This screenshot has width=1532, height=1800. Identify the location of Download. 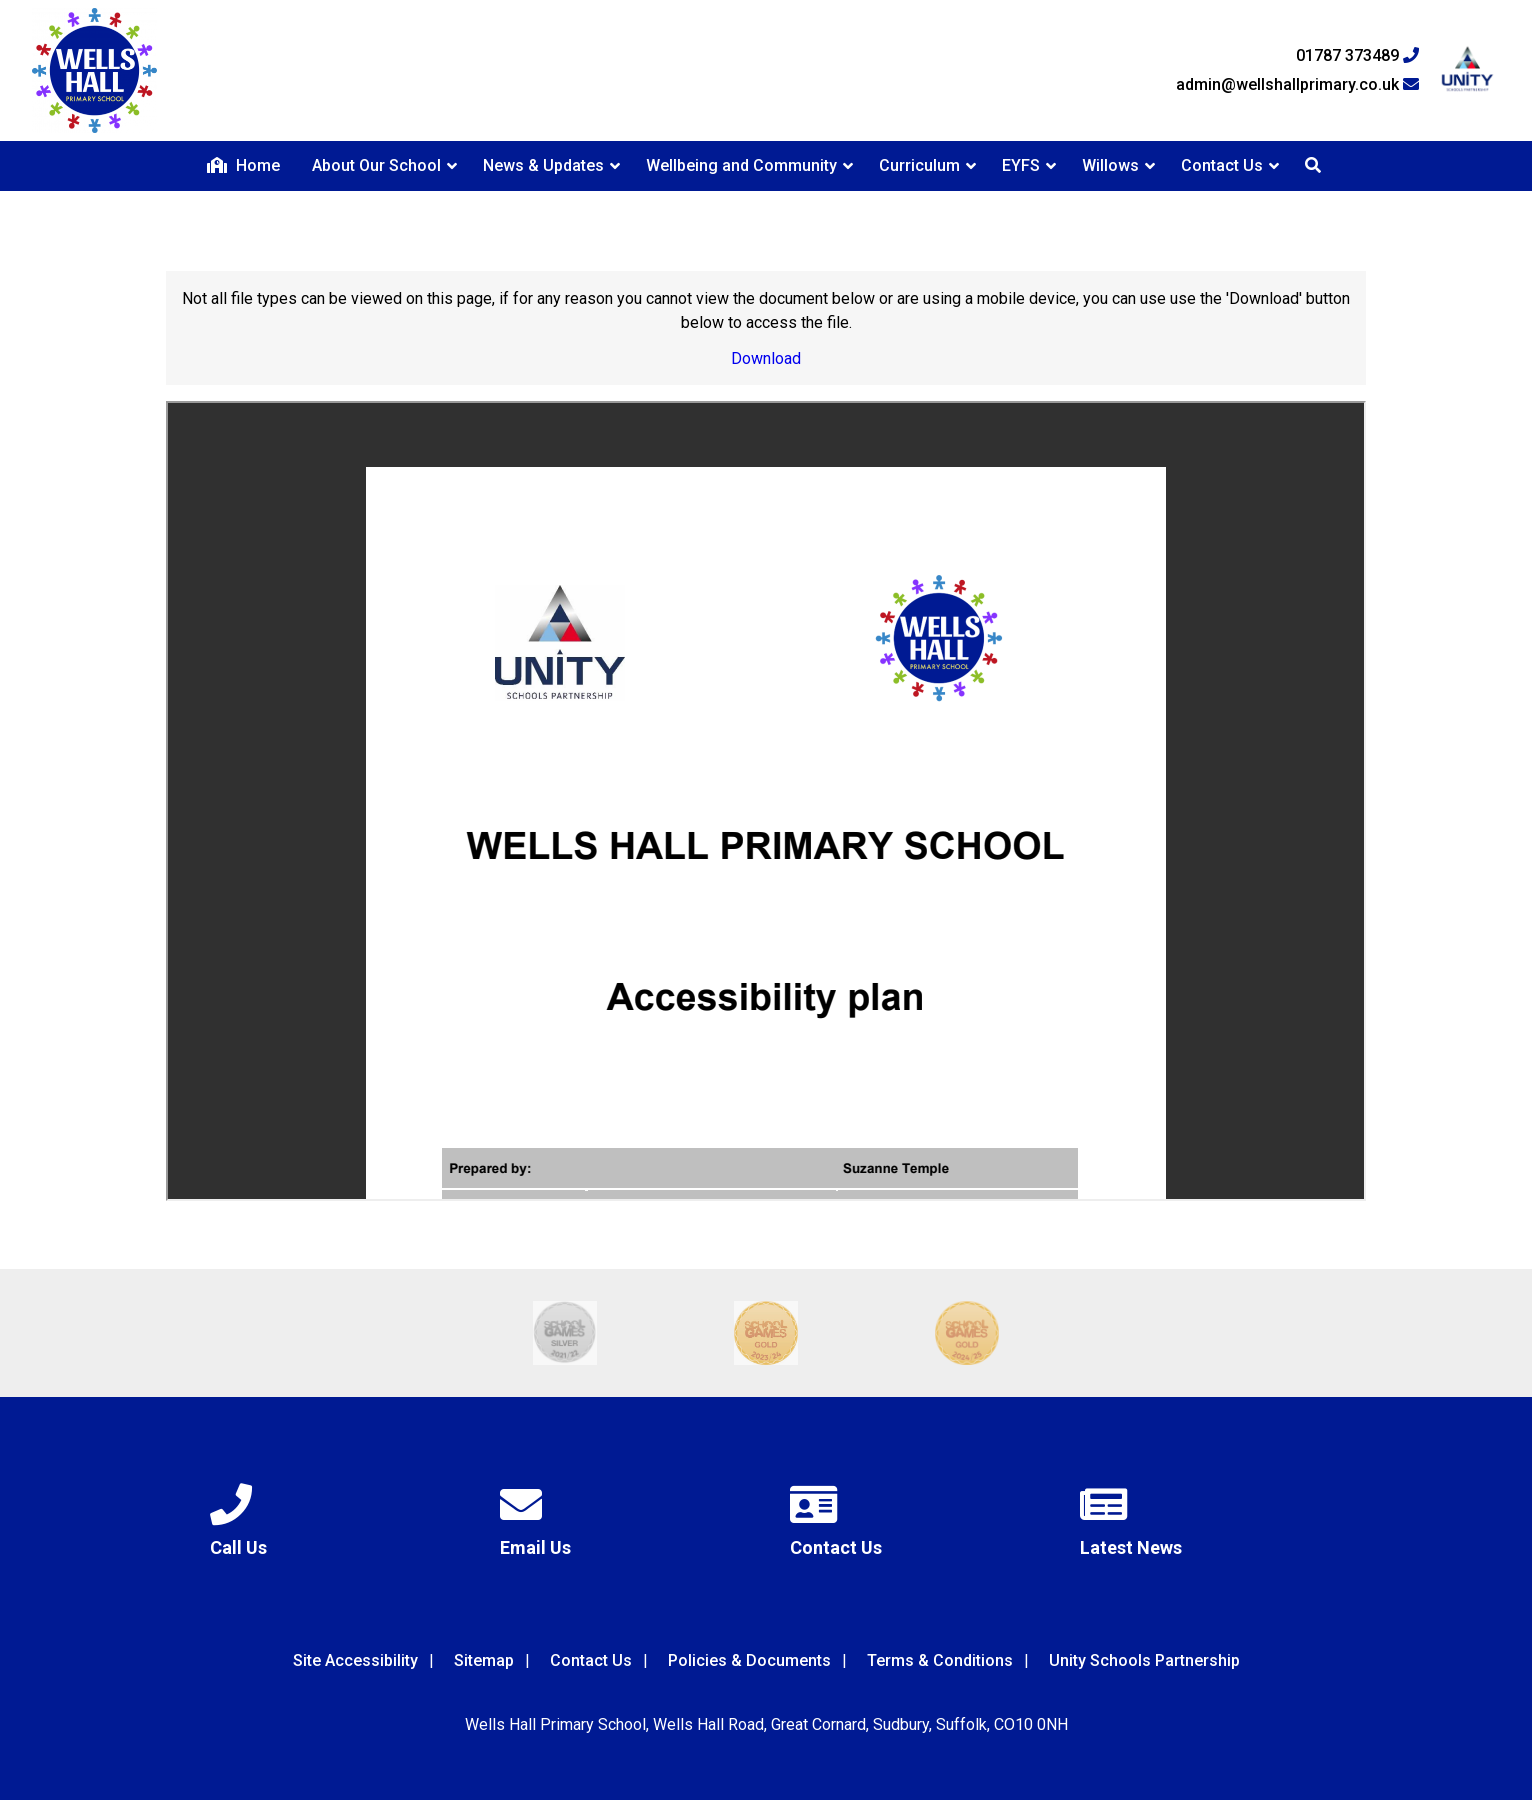
(766, 358).